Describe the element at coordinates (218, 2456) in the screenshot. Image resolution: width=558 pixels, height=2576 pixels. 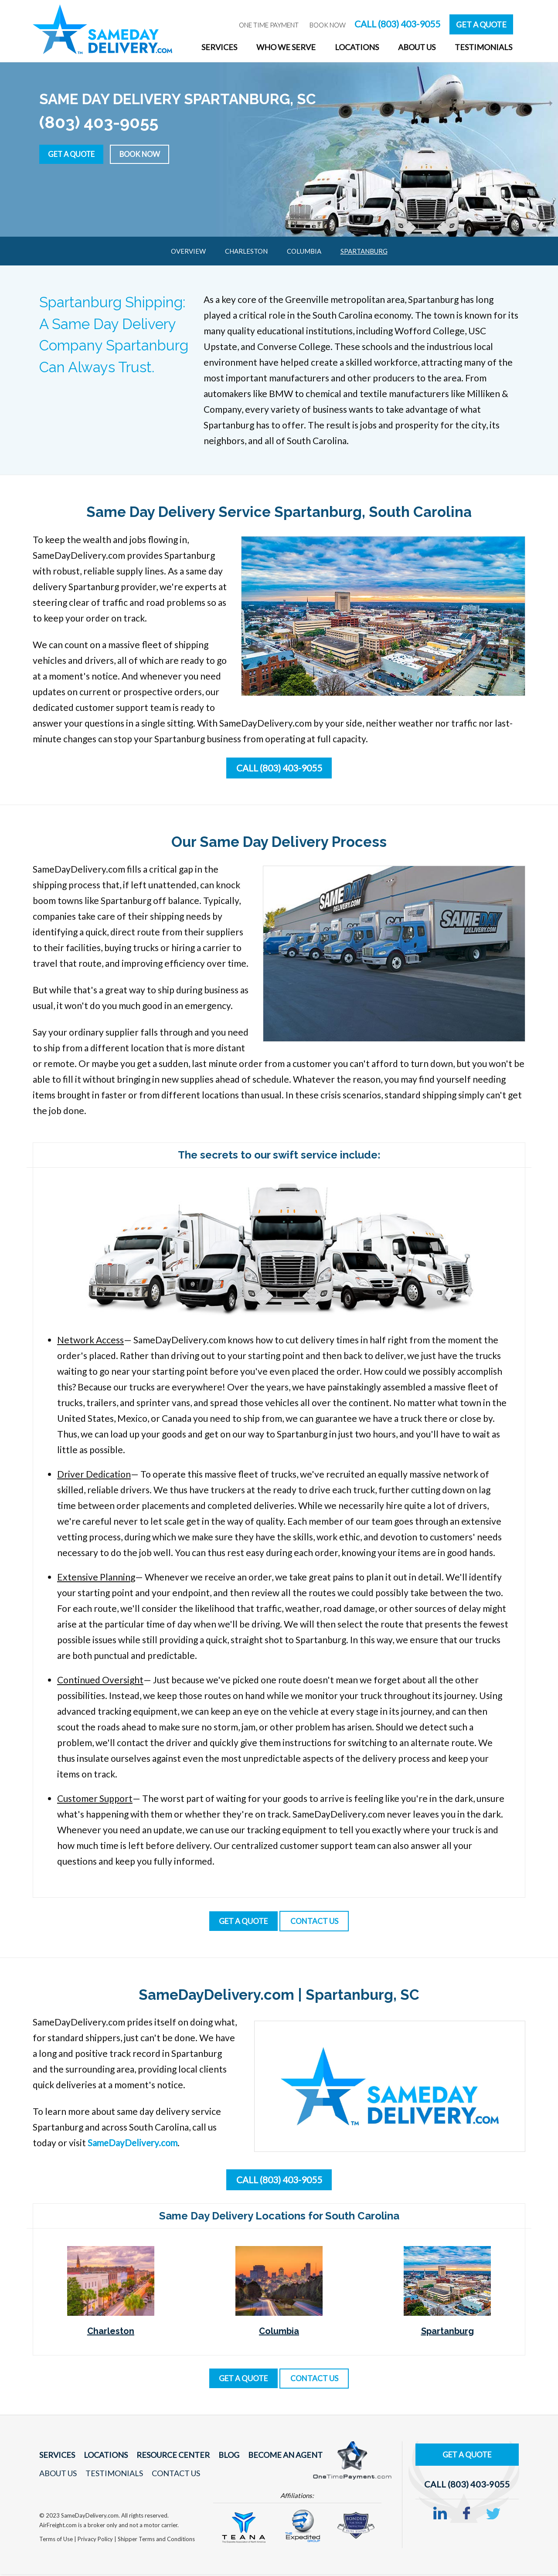
I see `Blog` at that location.